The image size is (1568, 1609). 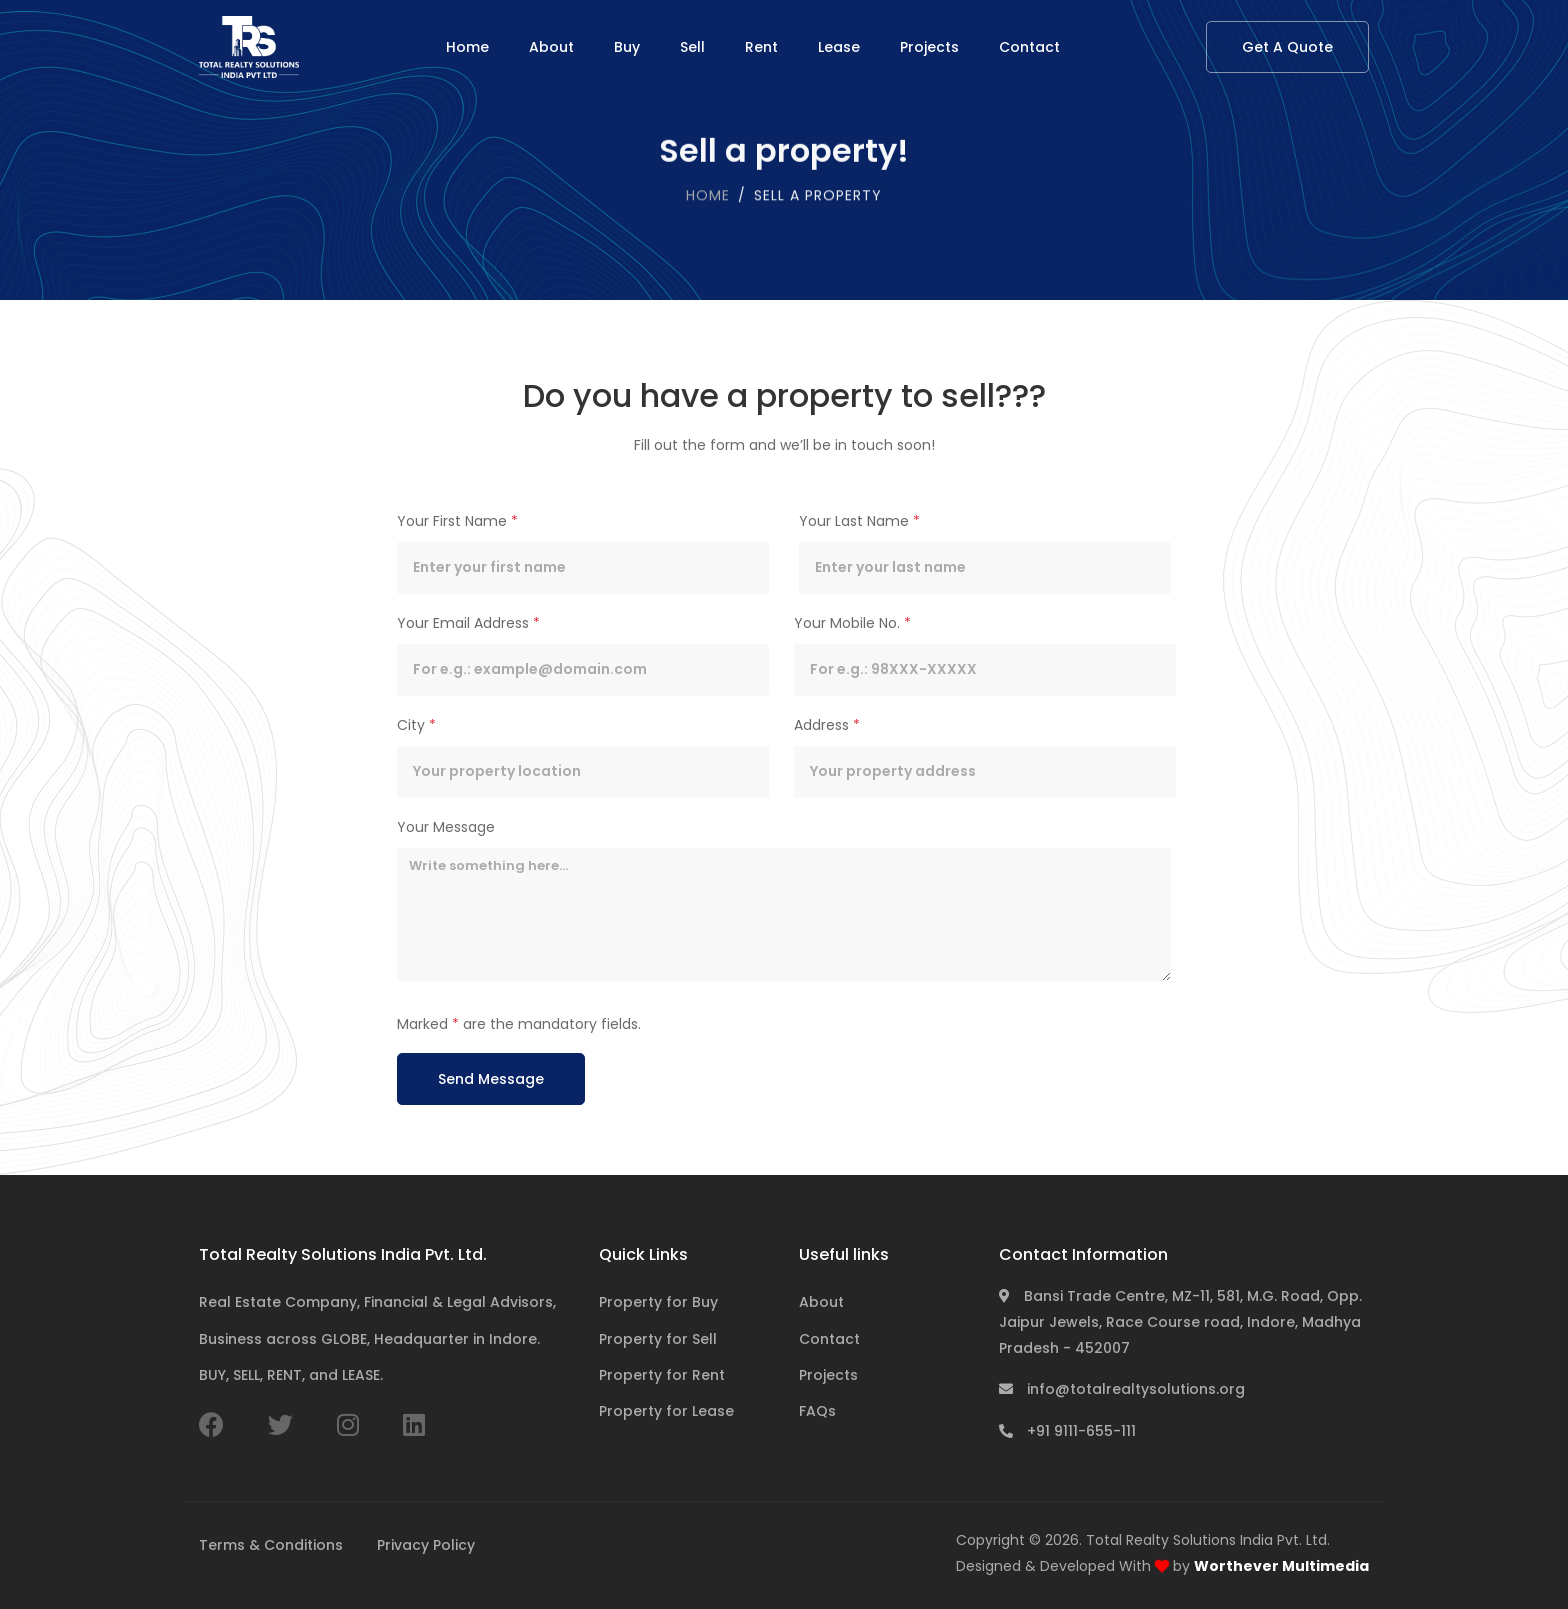 What do you see at coordinates (827, 725) in the screenshot?
I see `Address` at bounding box center [827, 725].